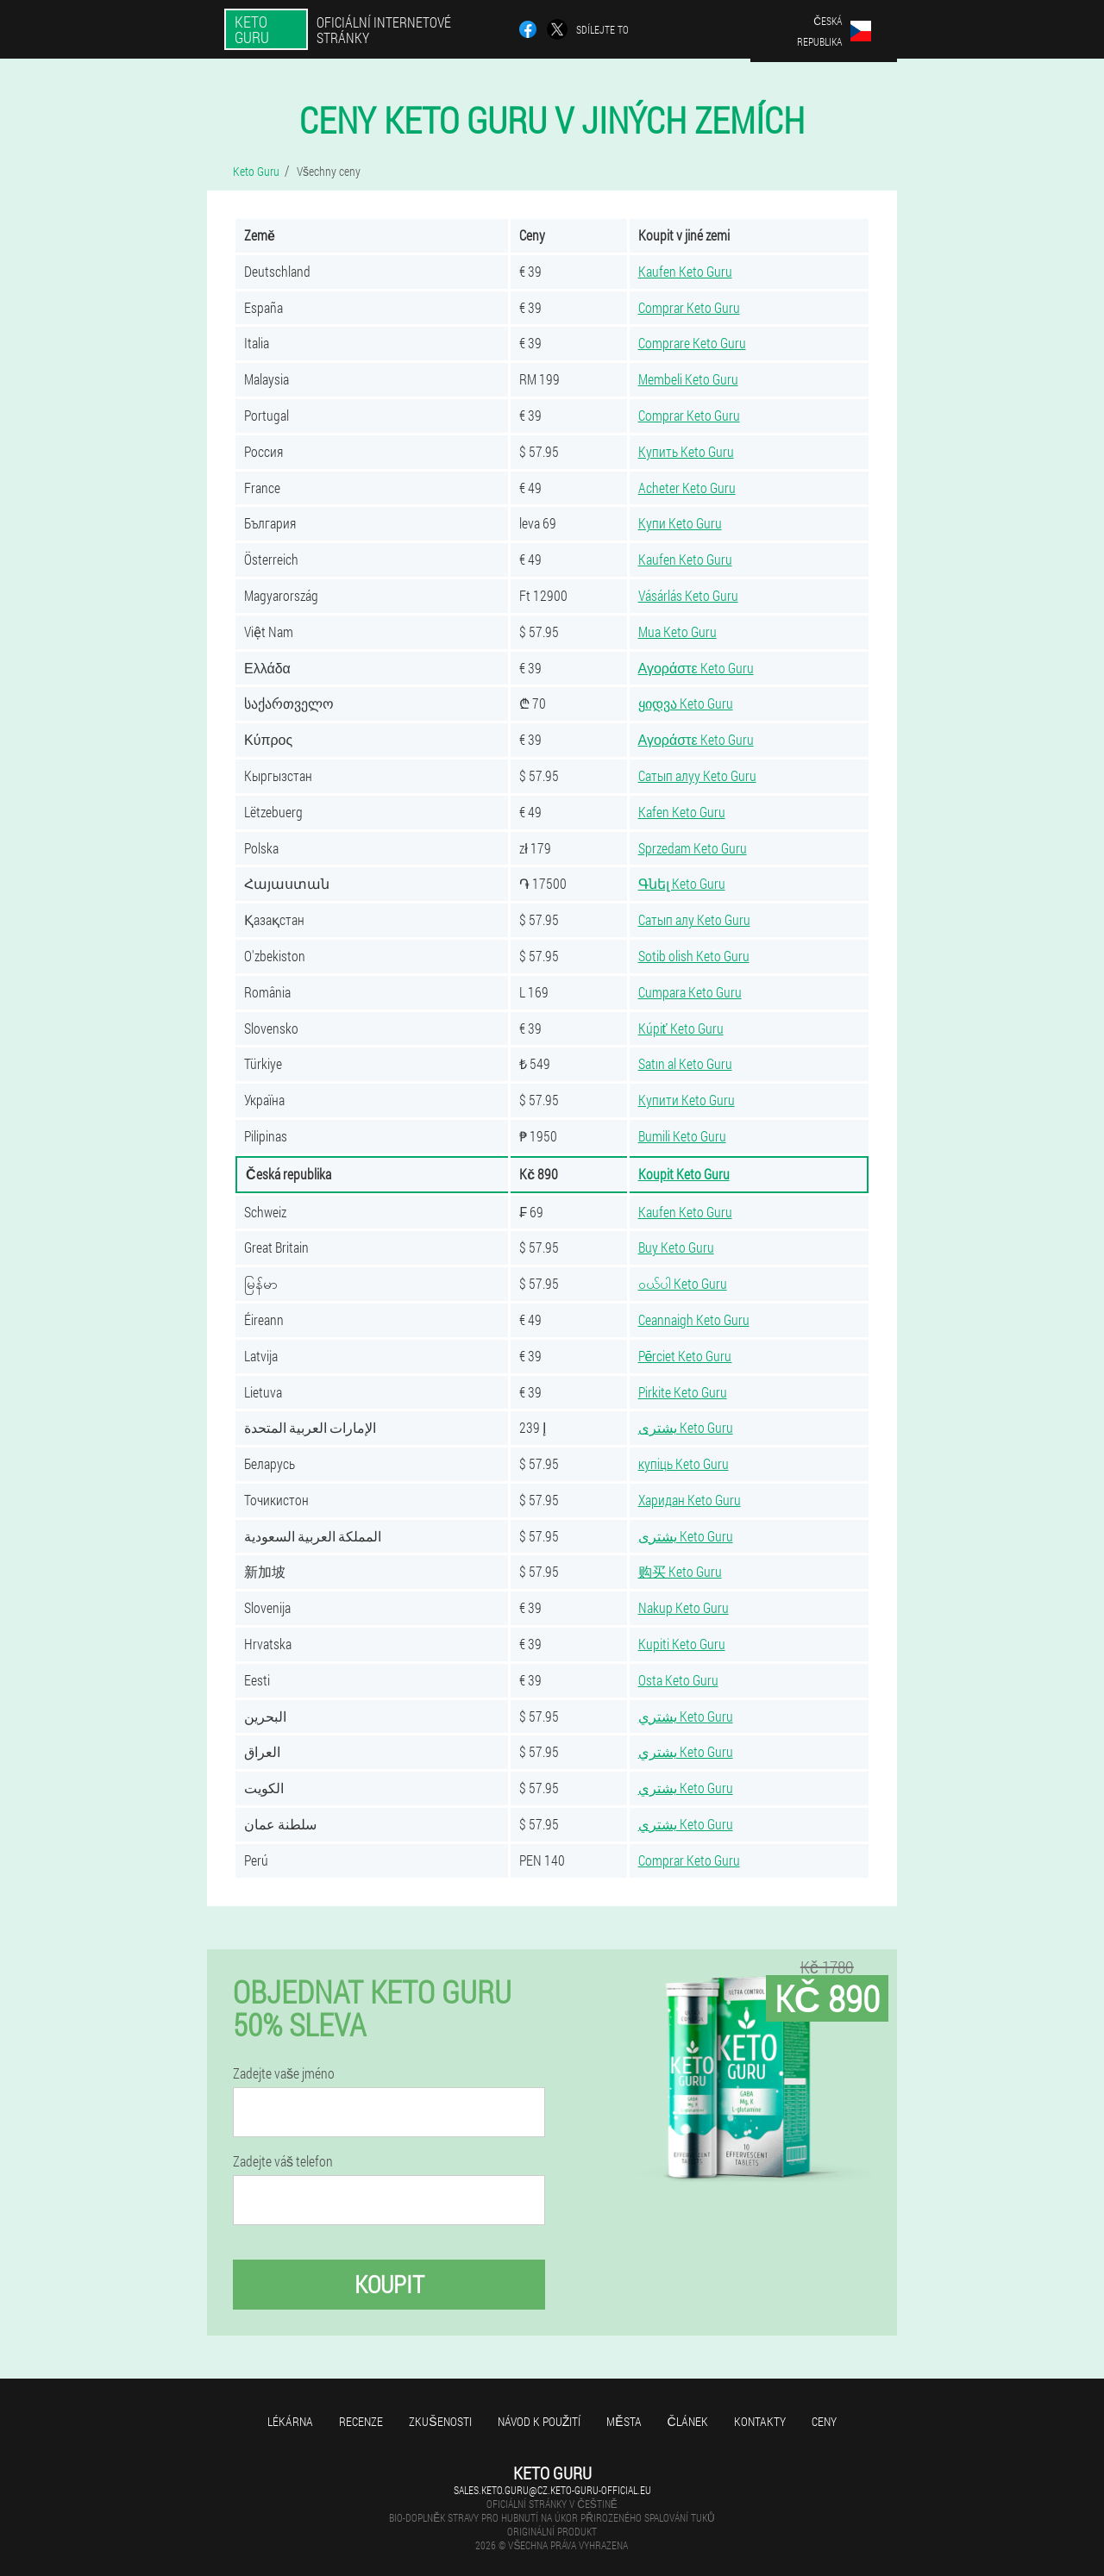 The height and width of the screenshot is (2576, 1104). What do you see at coordinates (683, 1463) in the screenshot?
I see `купіць Keto Guru` at bounding box center [683, 1463].